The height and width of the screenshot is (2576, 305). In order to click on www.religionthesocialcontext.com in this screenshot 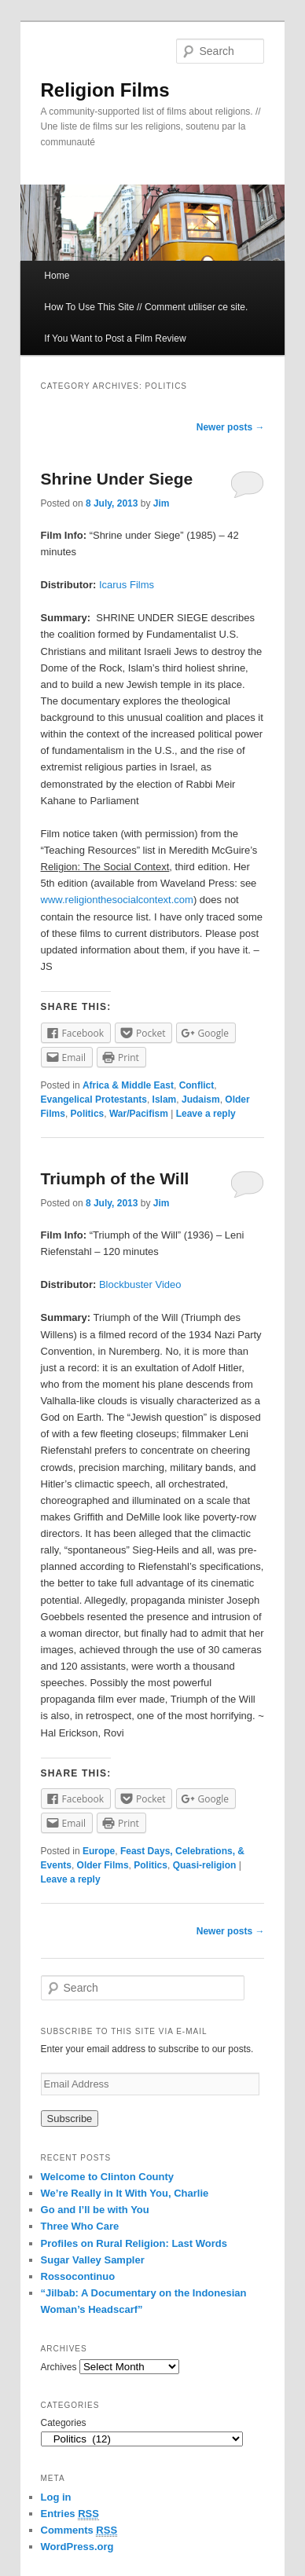, I will do `click(117, 900)`.